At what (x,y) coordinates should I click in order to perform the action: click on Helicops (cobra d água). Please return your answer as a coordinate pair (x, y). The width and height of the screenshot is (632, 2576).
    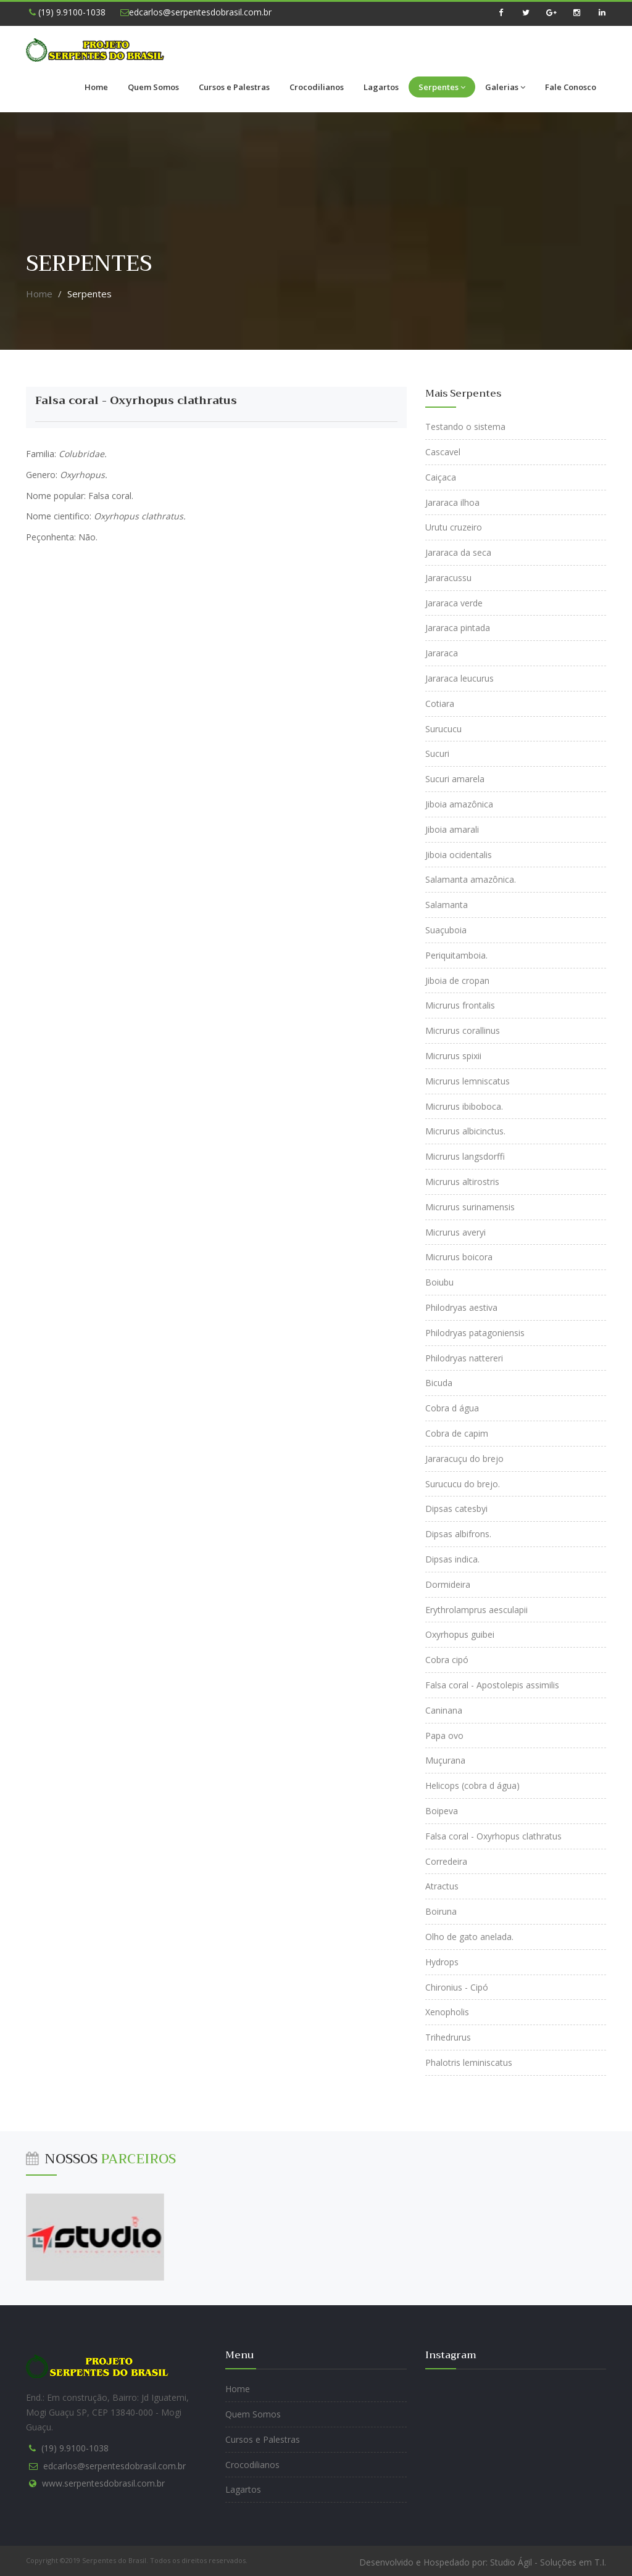
    Looking at the image, I should click on (472, 1785).